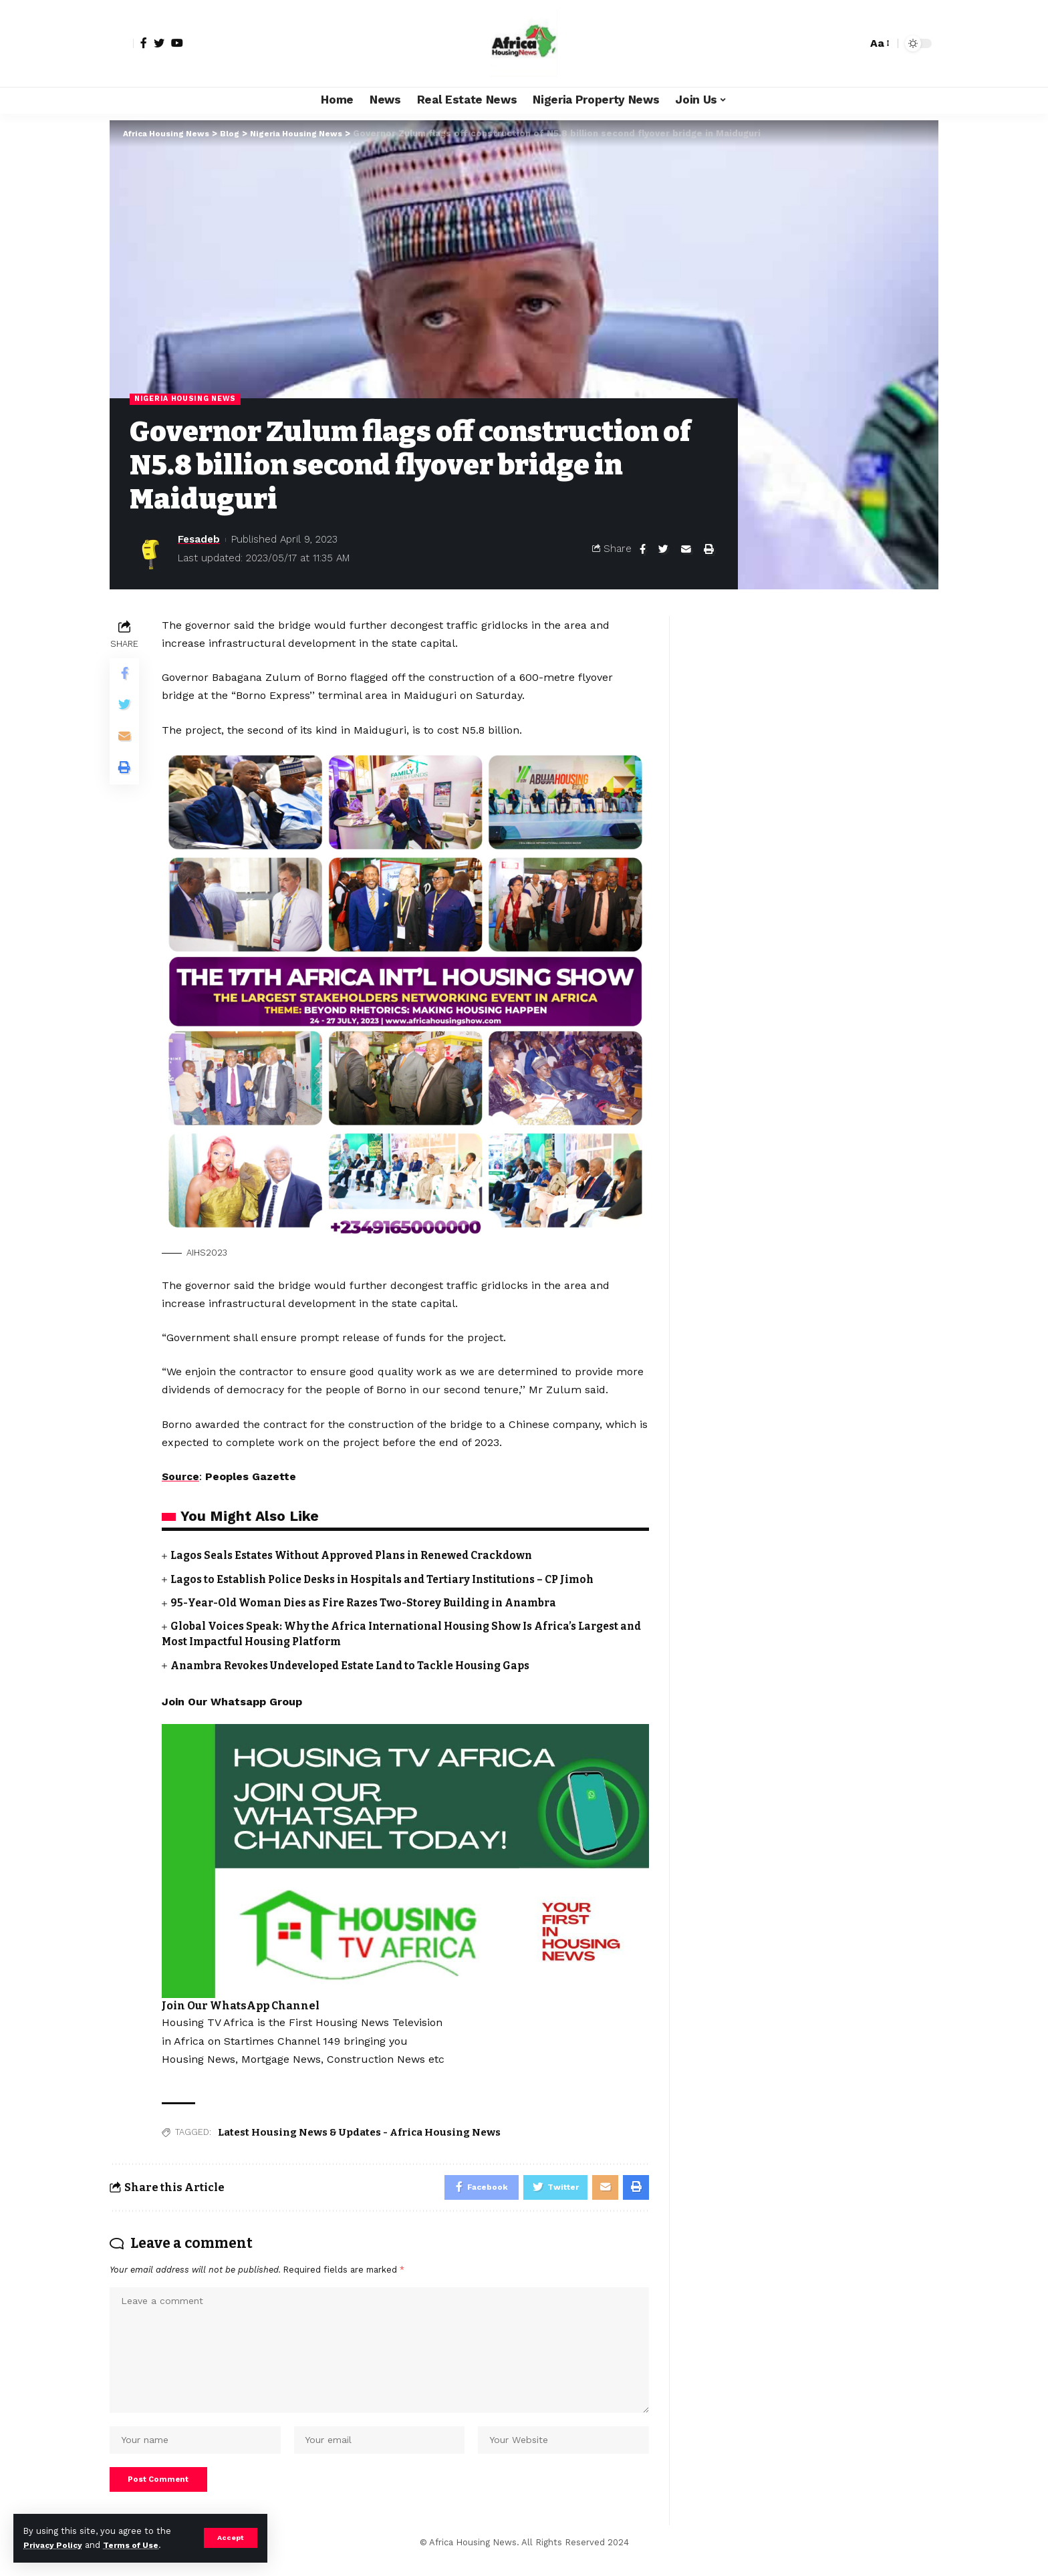 Image resolution: width=1048 pixels, height=2576 pixels. I want to click on [search], so click(853, 43).